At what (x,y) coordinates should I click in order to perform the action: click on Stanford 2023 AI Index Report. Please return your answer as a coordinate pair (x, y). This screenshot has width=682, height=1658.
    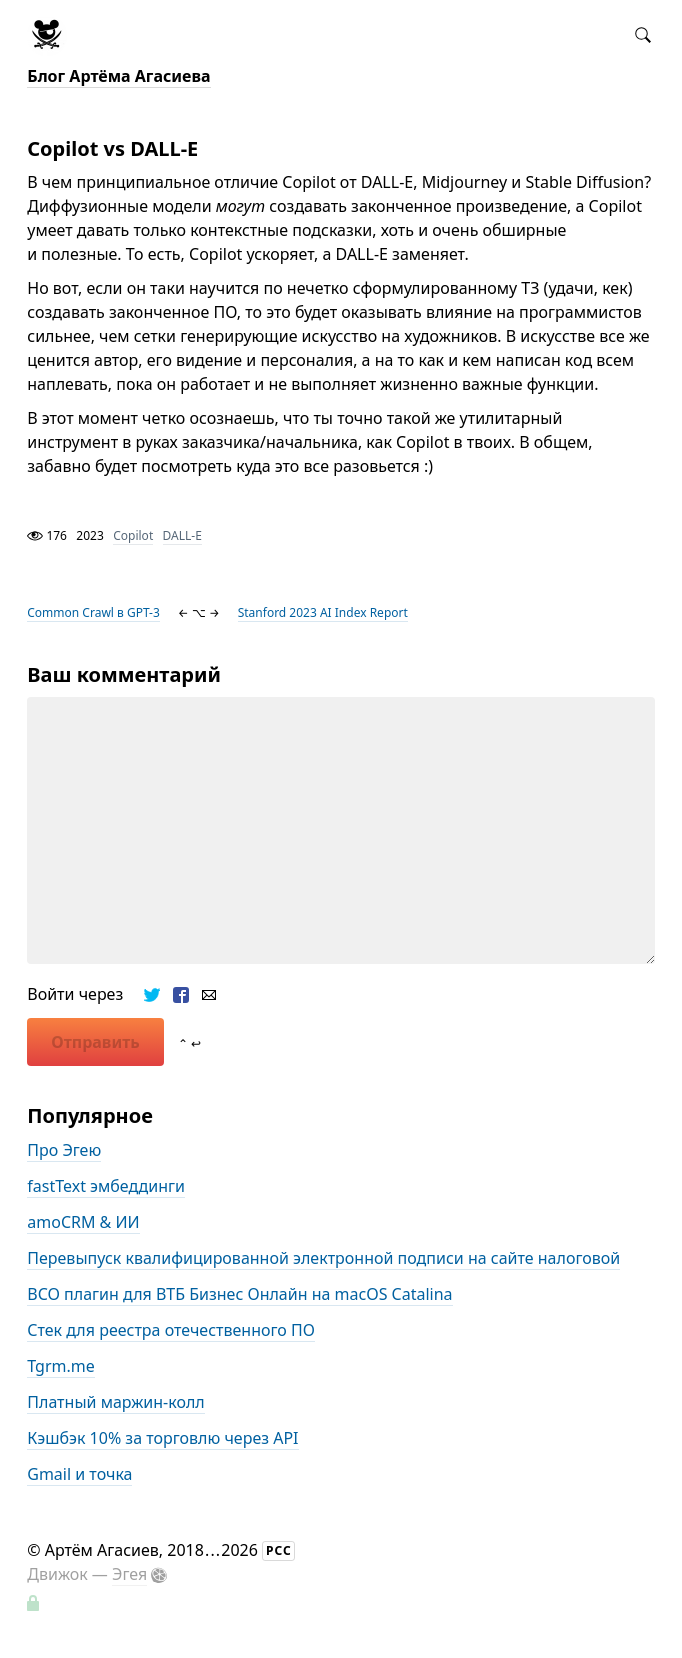
    Looking at the image, I should click on (323, 612).